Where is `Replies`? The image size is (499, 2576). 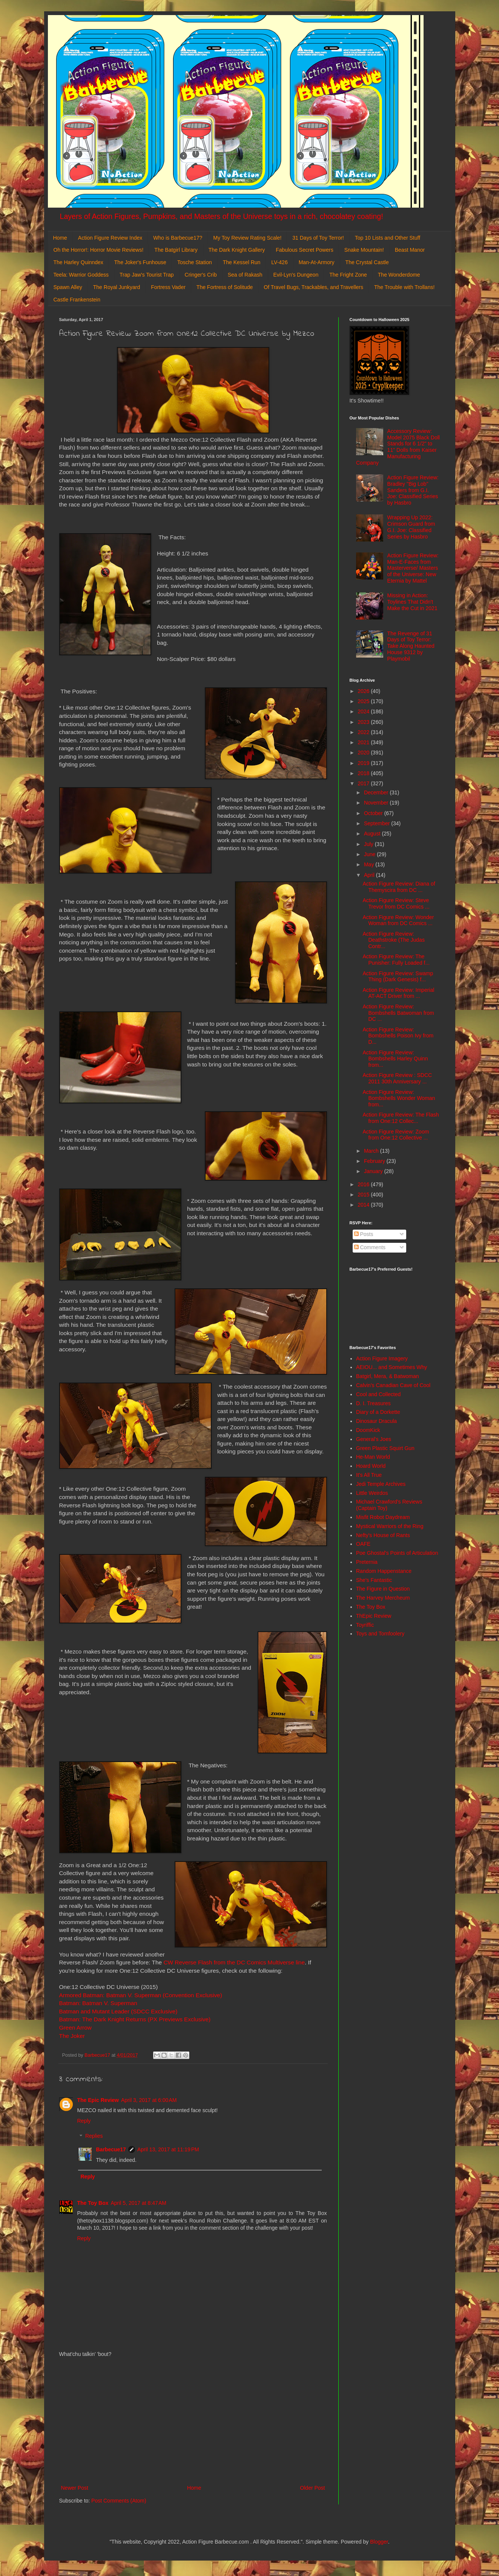
Replies is located at coordinates (94, 2136).